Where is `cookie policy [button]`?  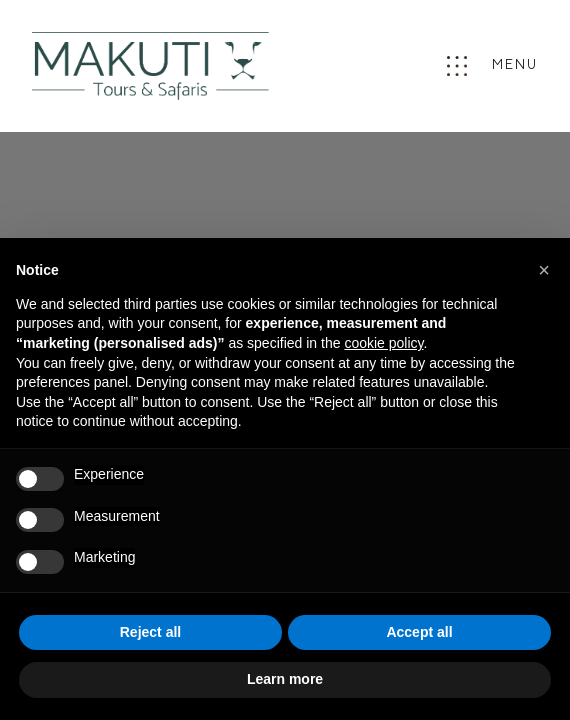 cookie policy [button] is located at coordinates (383, 343).